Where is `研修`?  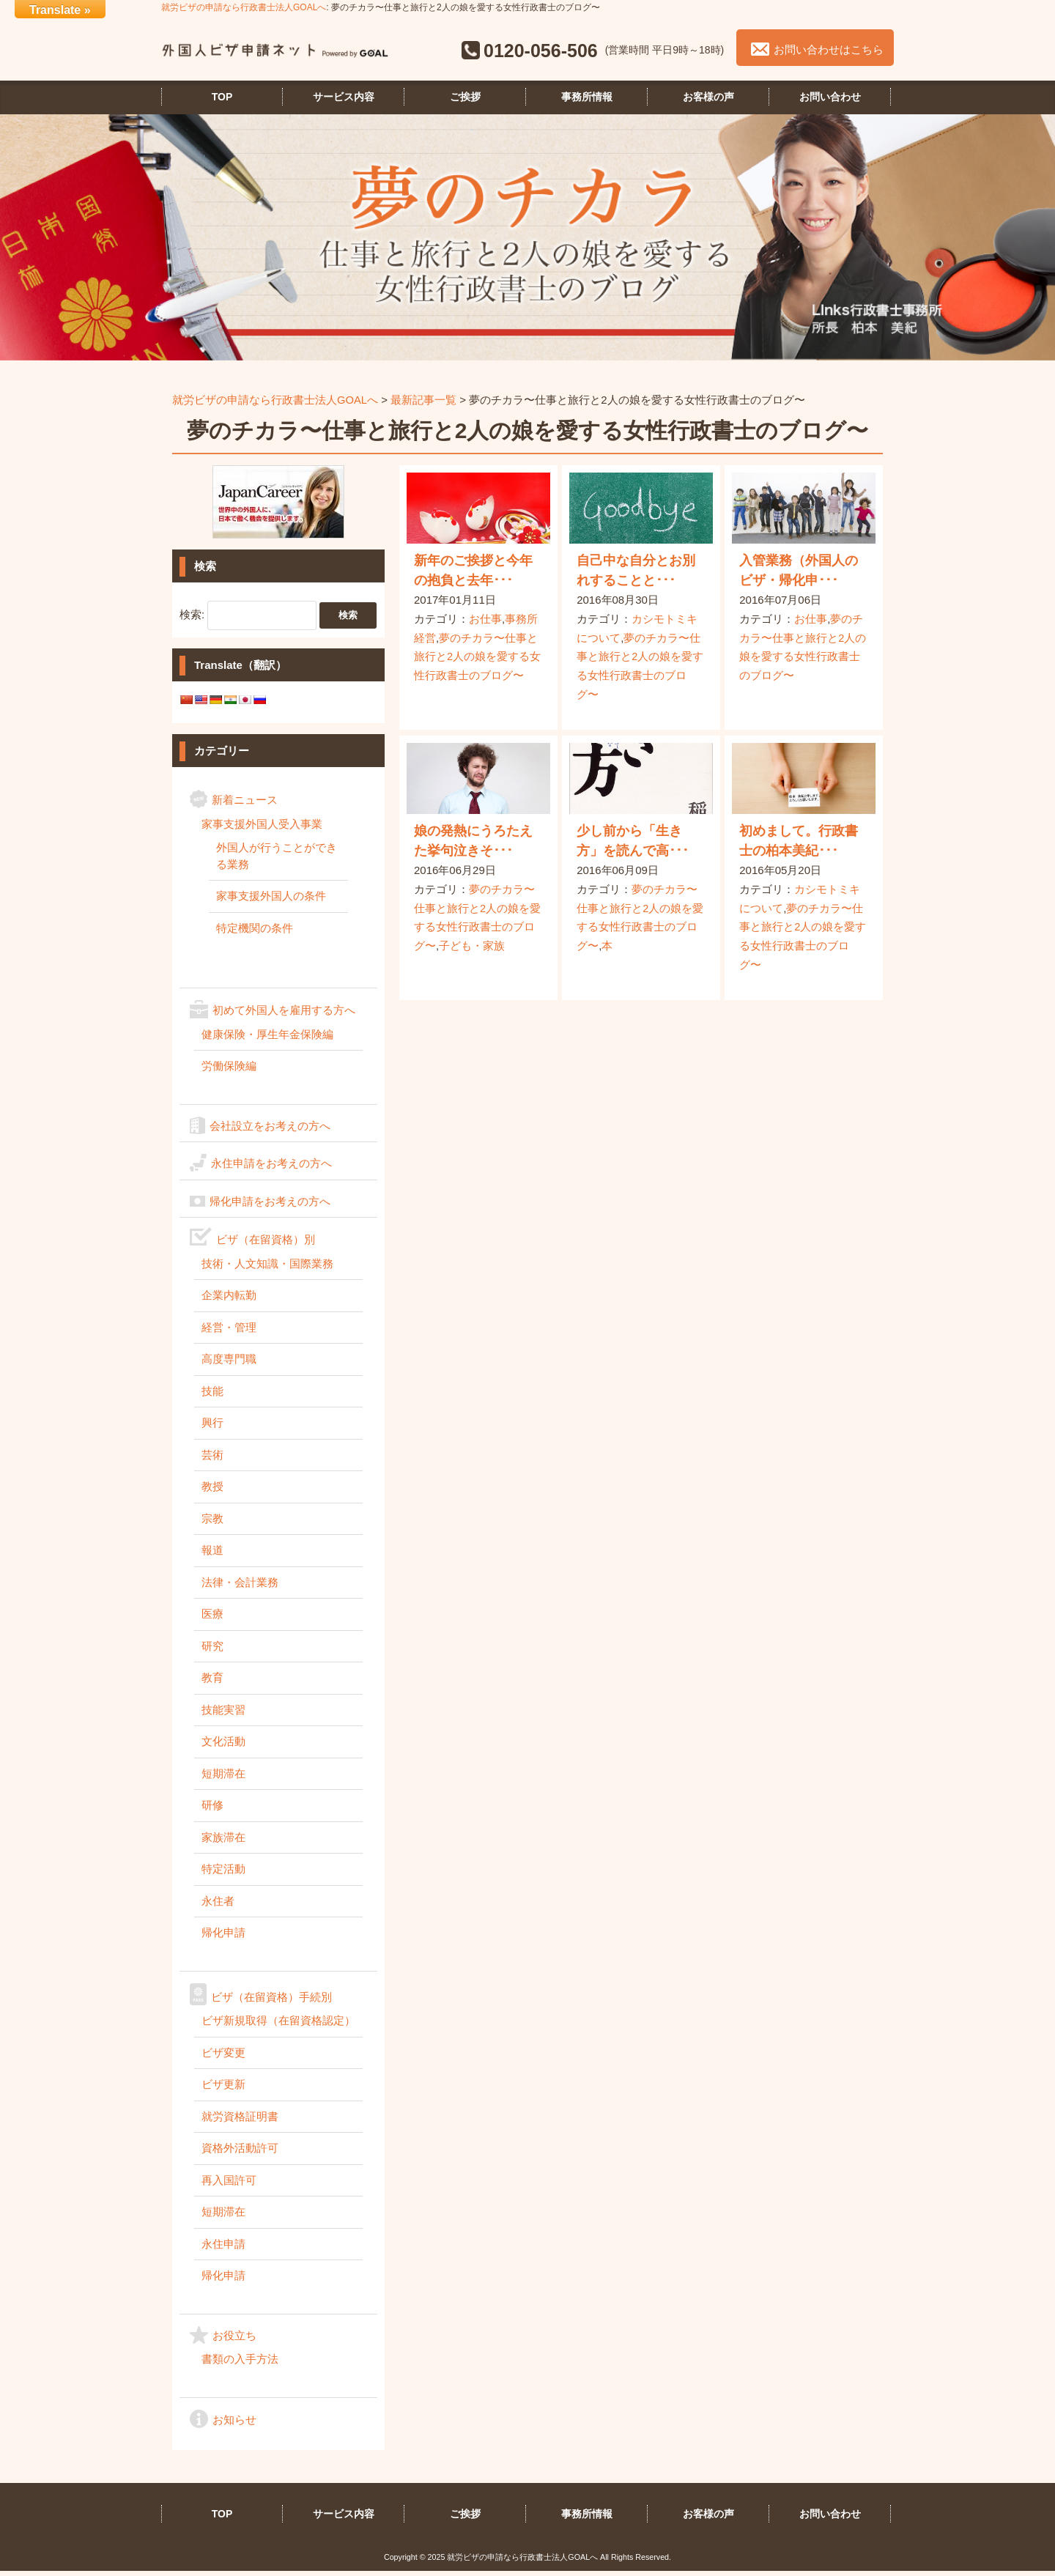 研修 is located at coordinates (212, 1810).